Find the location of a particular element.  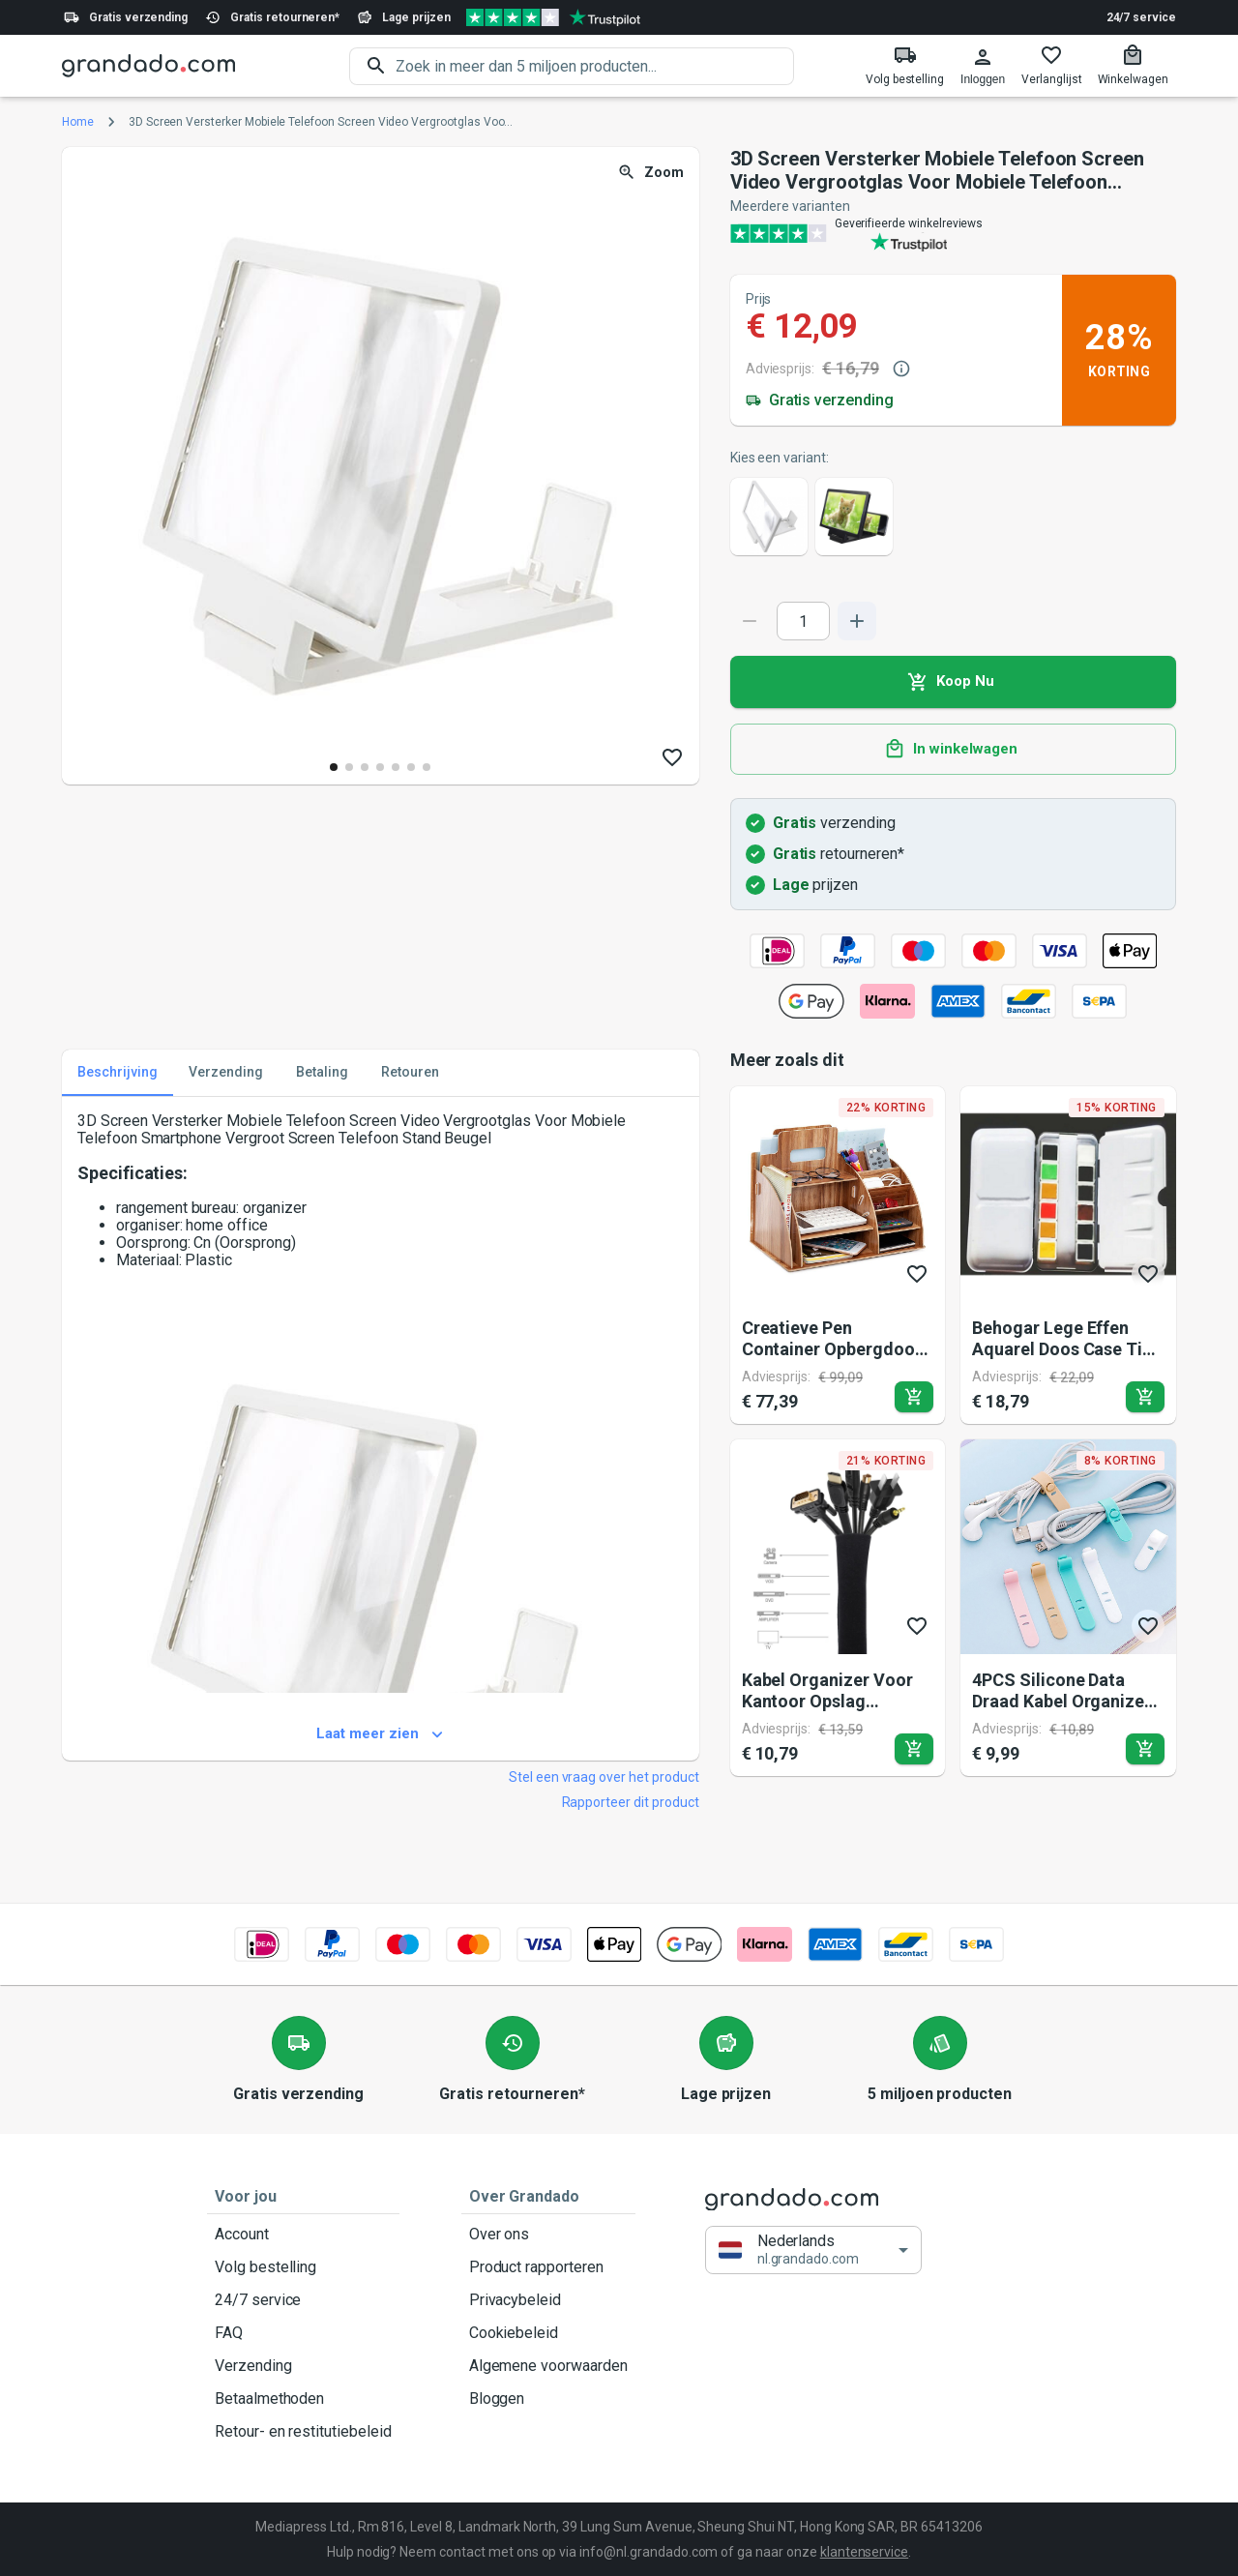

[search] is located at coordinates (595, 66).